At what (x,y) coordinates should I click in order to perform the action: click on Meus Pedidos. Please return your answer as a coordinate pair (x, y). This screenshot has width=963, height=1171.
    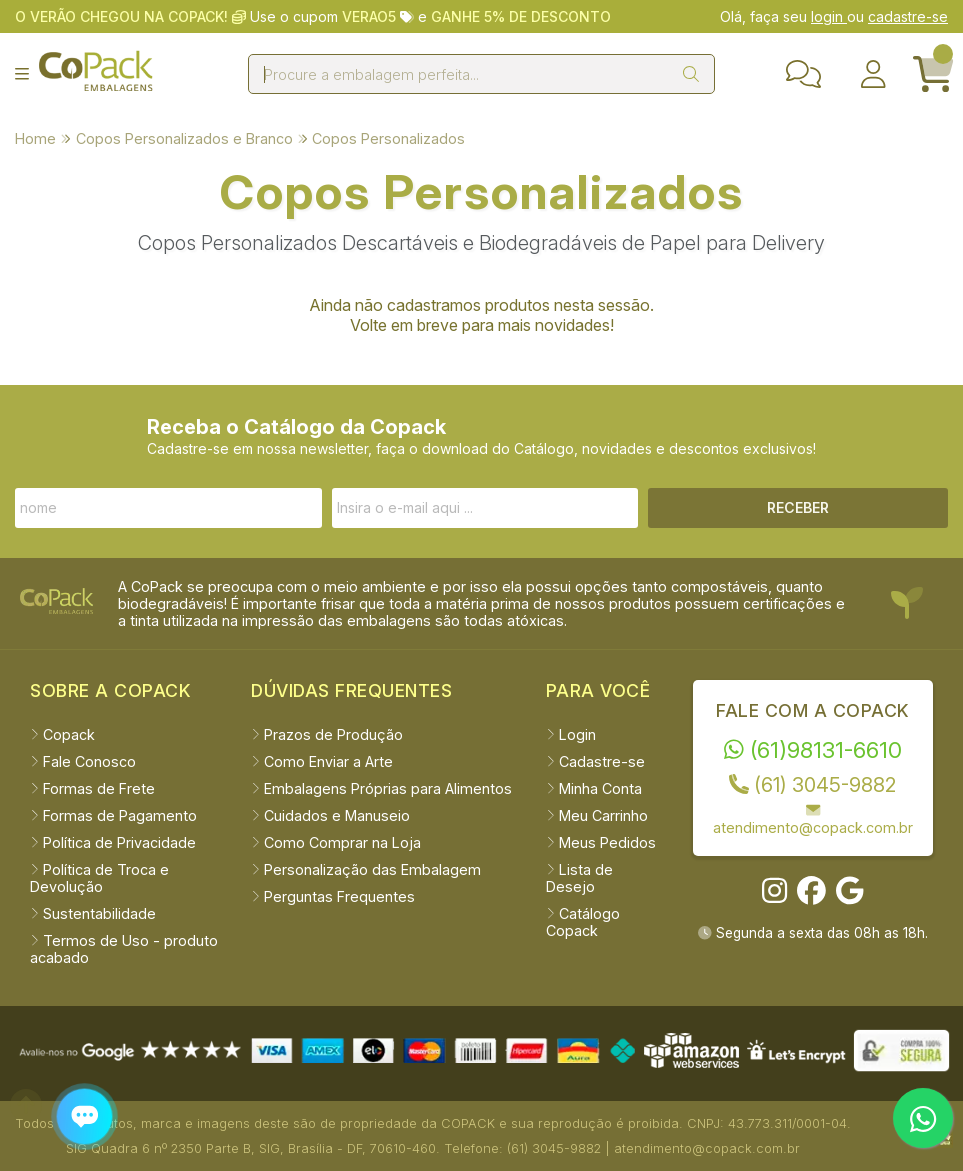
    Looking at the image, I should click on (601, 842).